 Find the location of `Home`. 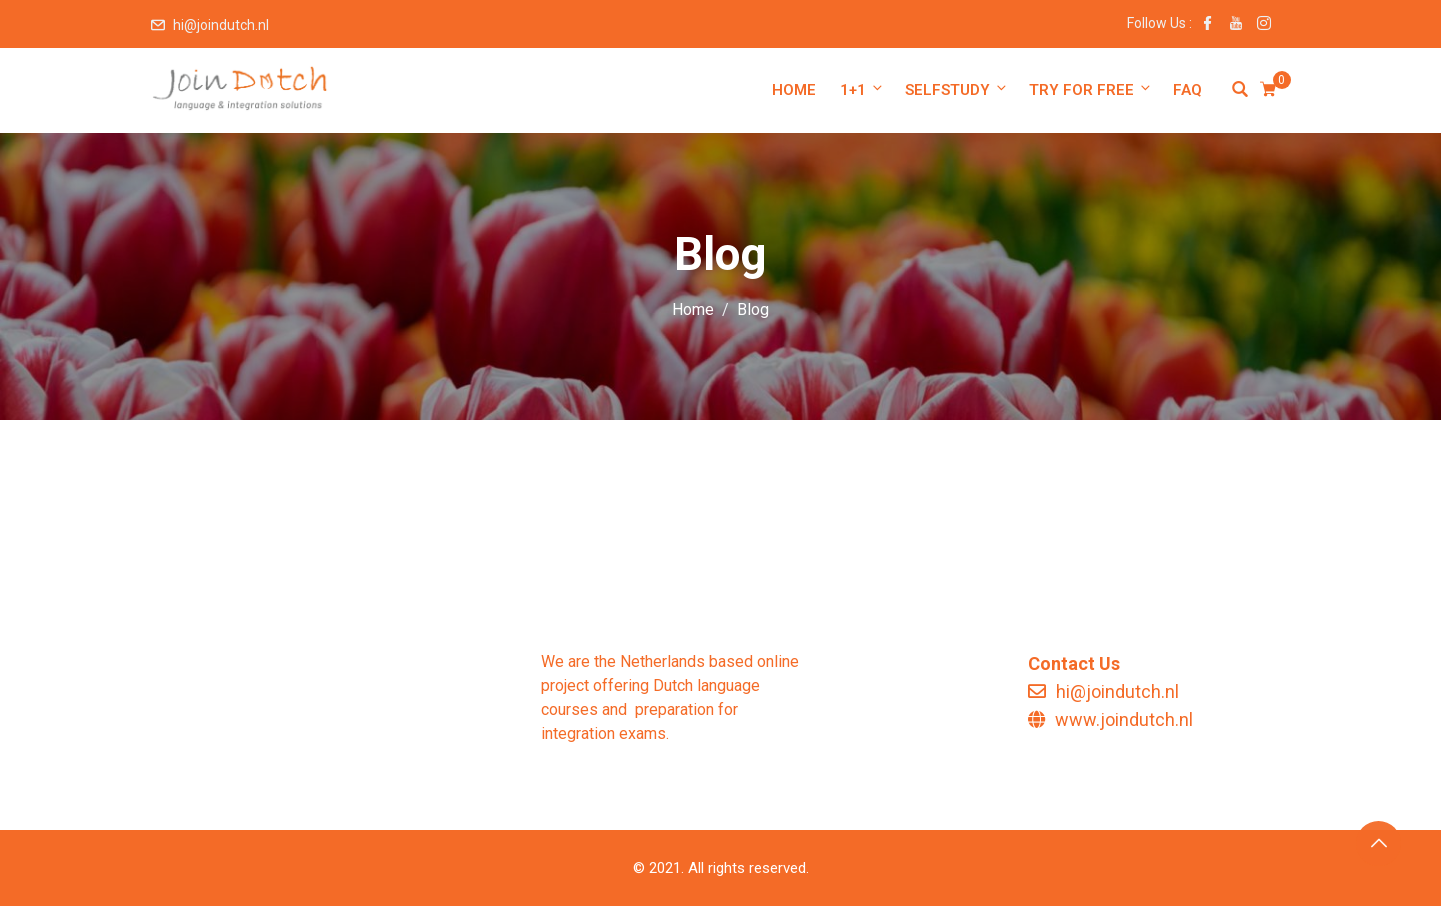

Home is located at coordinates (794, 90).